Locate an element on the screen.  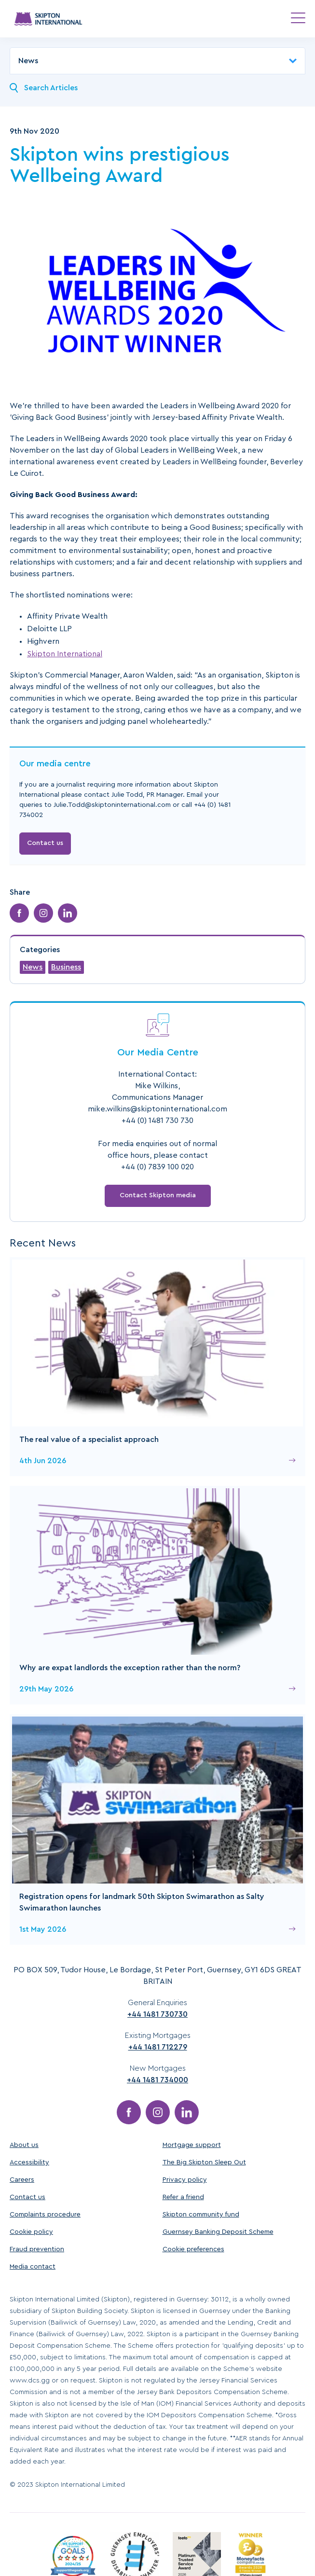
Media contact is located at coordinates (32, 2266).